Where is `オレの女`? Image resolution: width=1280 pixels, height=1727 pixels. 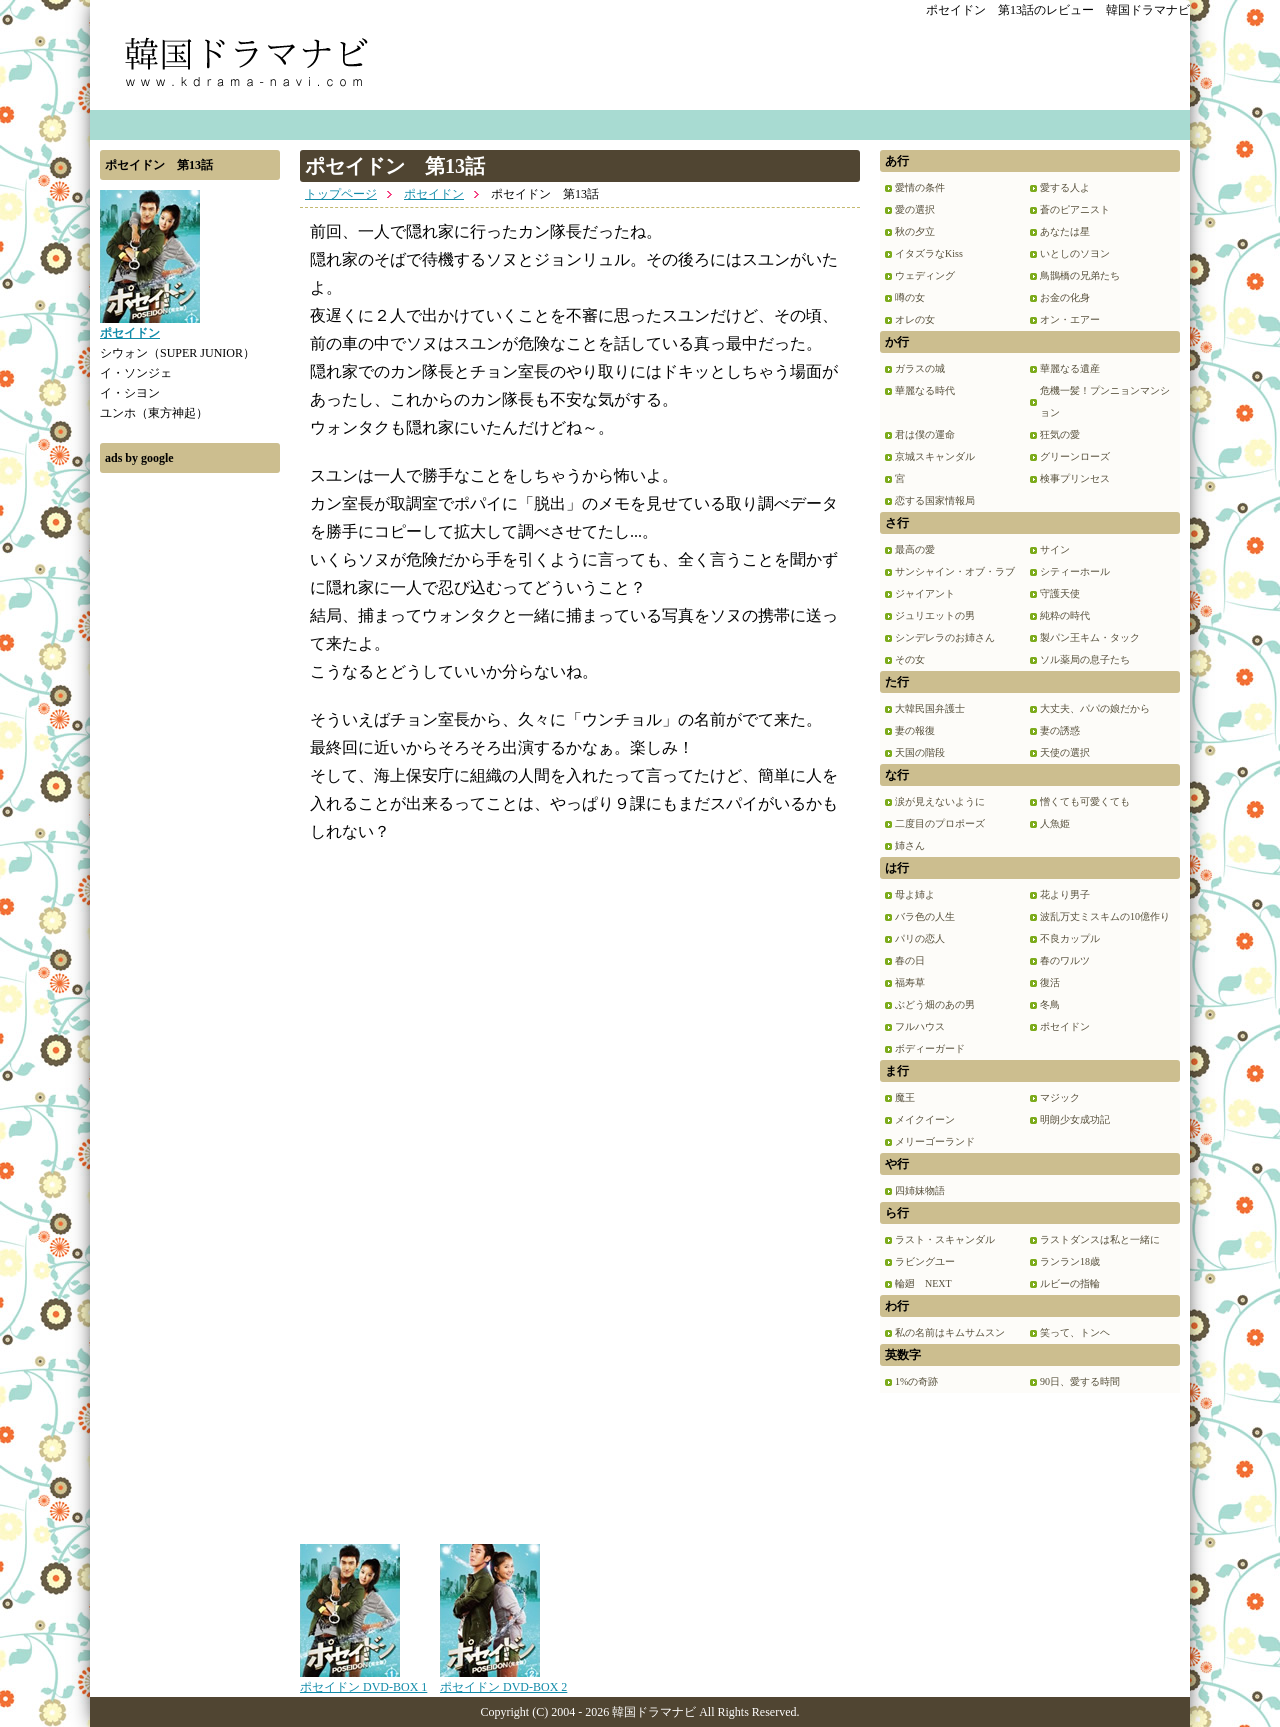 オレの女 is located at coordinates (915, 319).